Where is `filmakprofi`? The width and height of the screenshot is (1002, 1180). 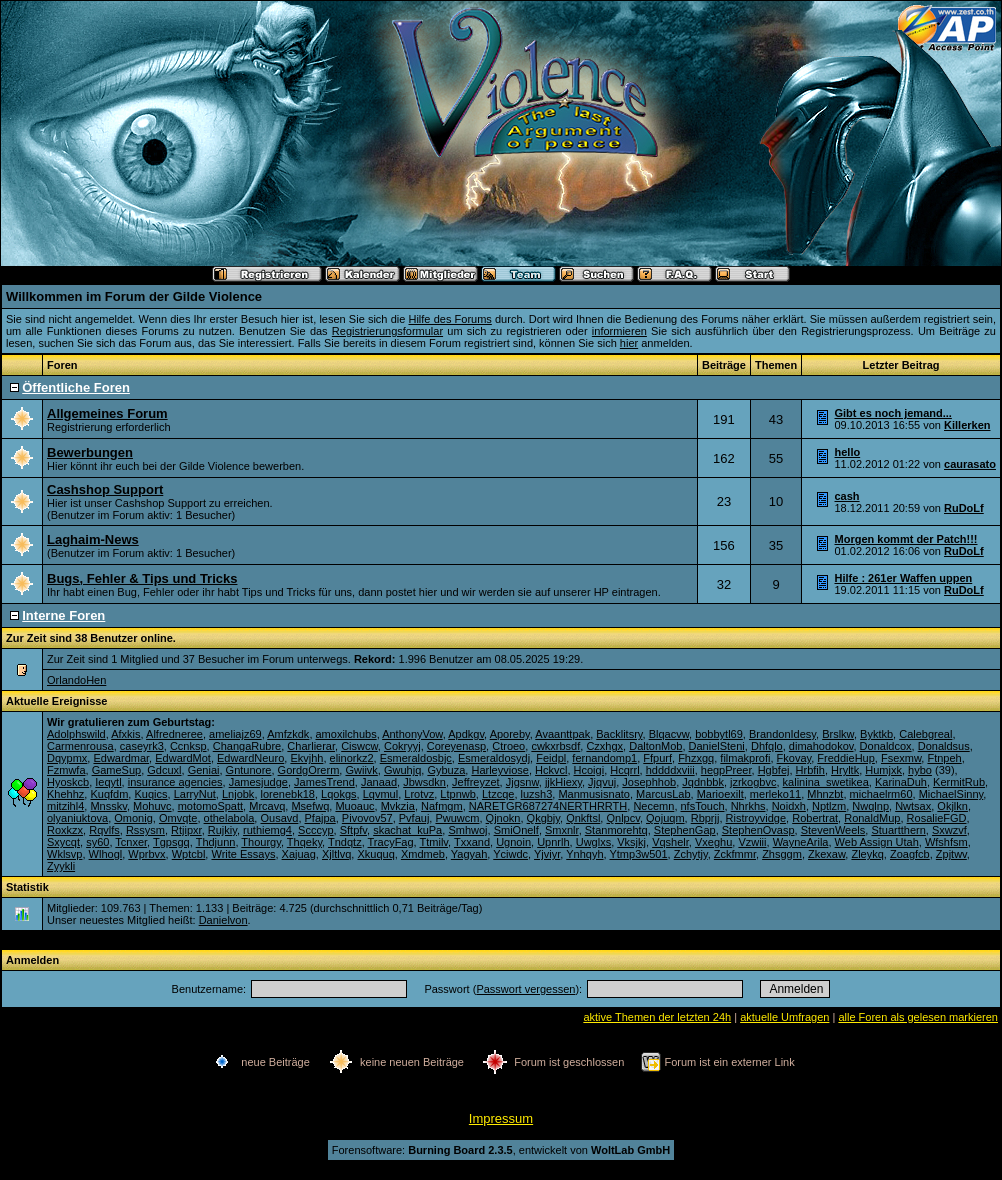 filmakprofi is located at coordinates (745, 758).